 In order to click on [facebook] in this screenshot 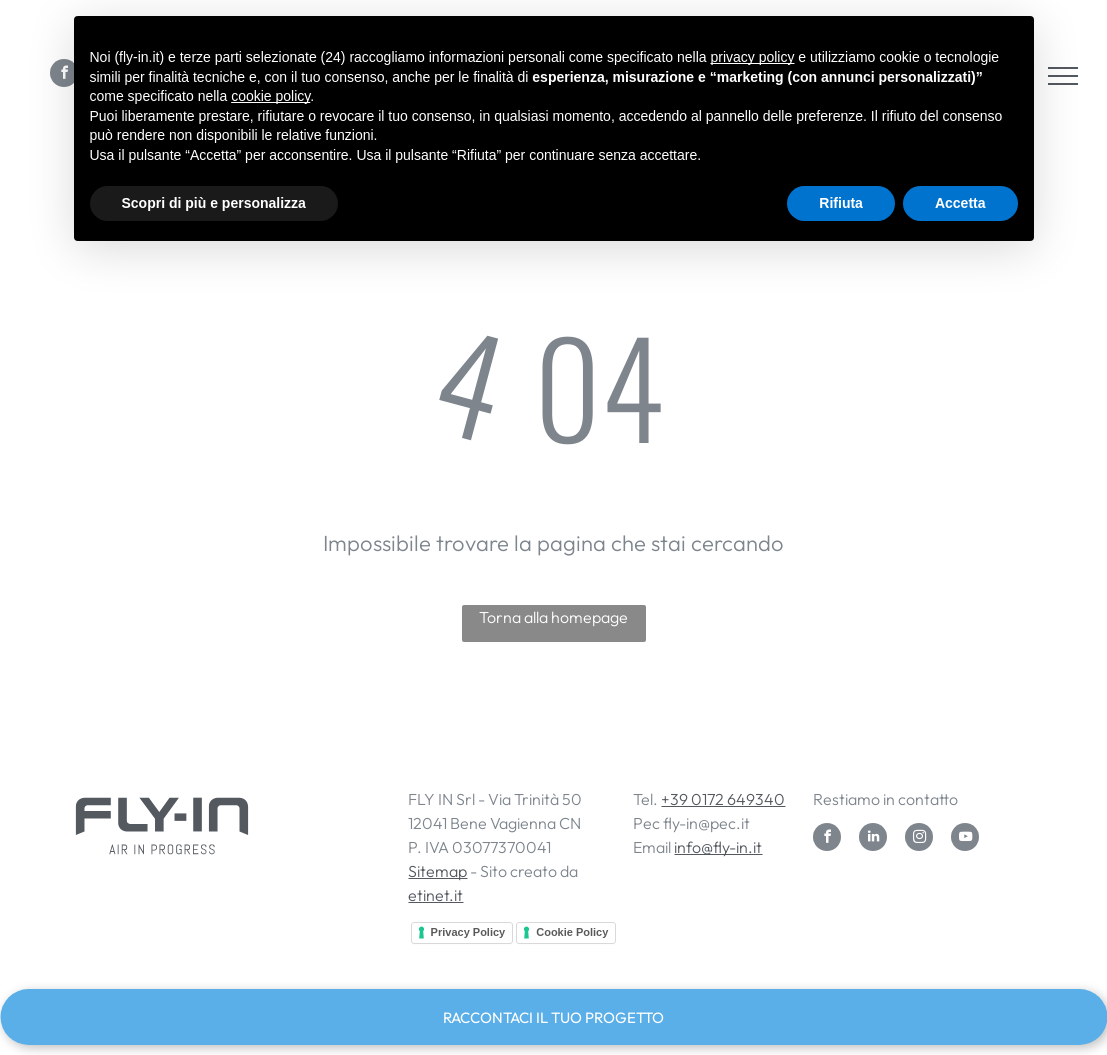, I will do `click(827, 839)`.